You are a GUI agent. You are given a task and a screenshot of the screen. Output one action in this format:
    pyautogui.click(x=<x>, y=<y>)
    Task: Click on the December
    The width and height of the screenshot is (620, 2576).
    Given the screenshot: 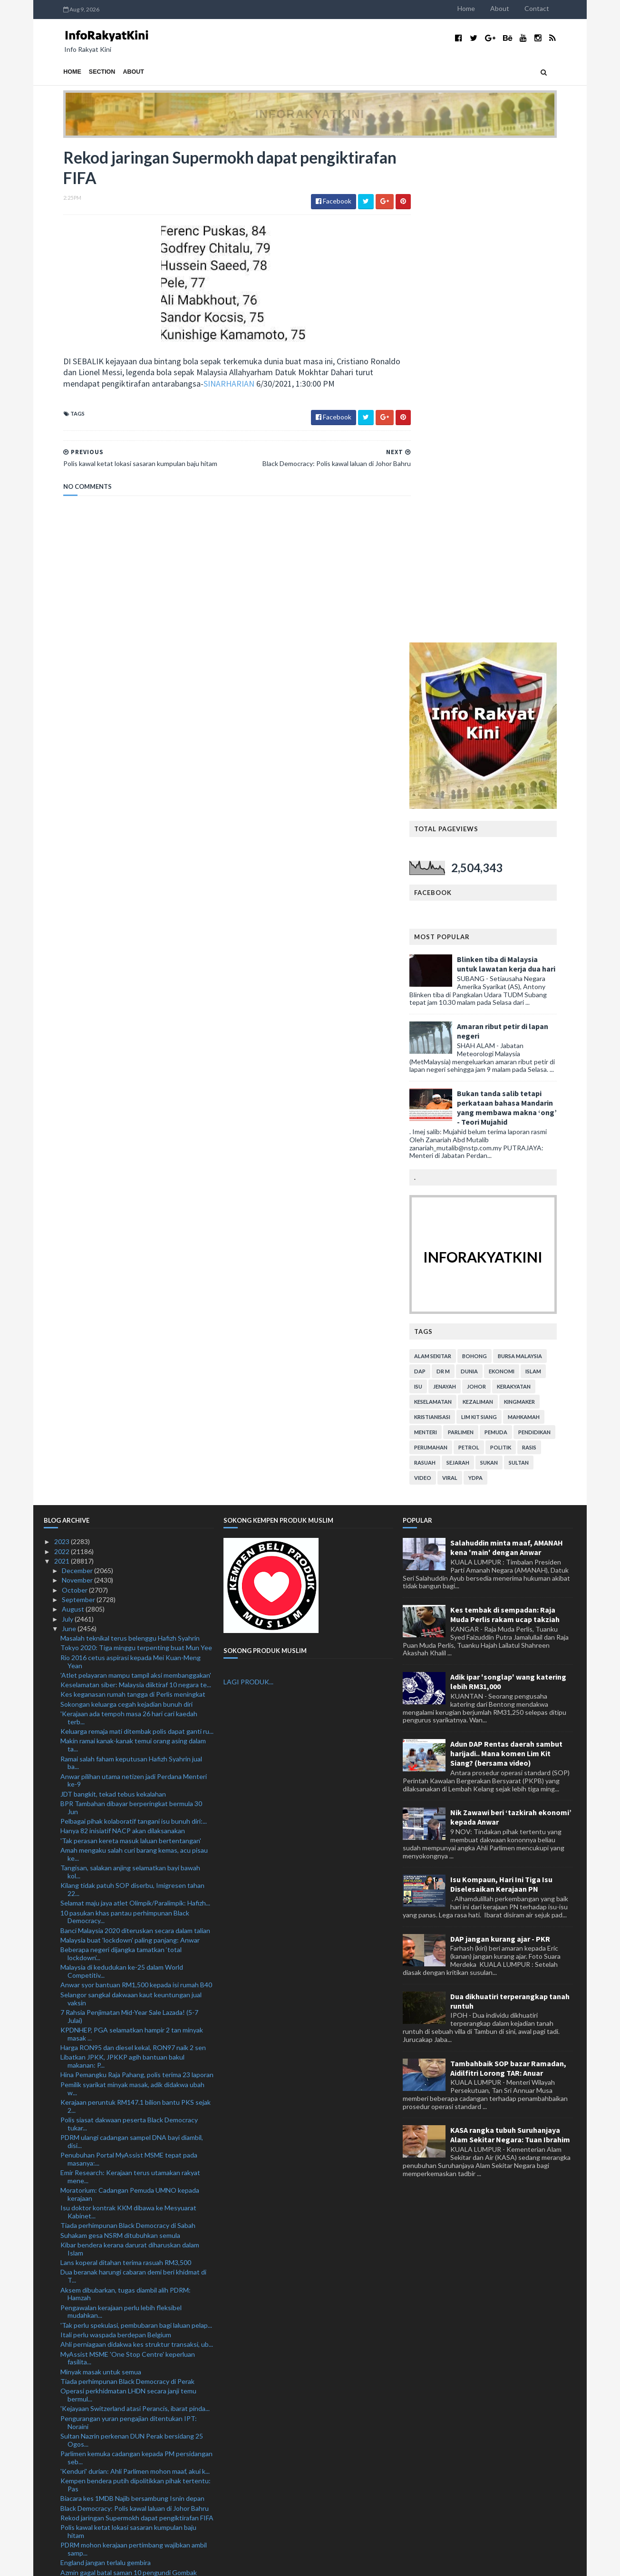 What is the action you would take?
    pyautogui.click(x=78, y=1075)
    